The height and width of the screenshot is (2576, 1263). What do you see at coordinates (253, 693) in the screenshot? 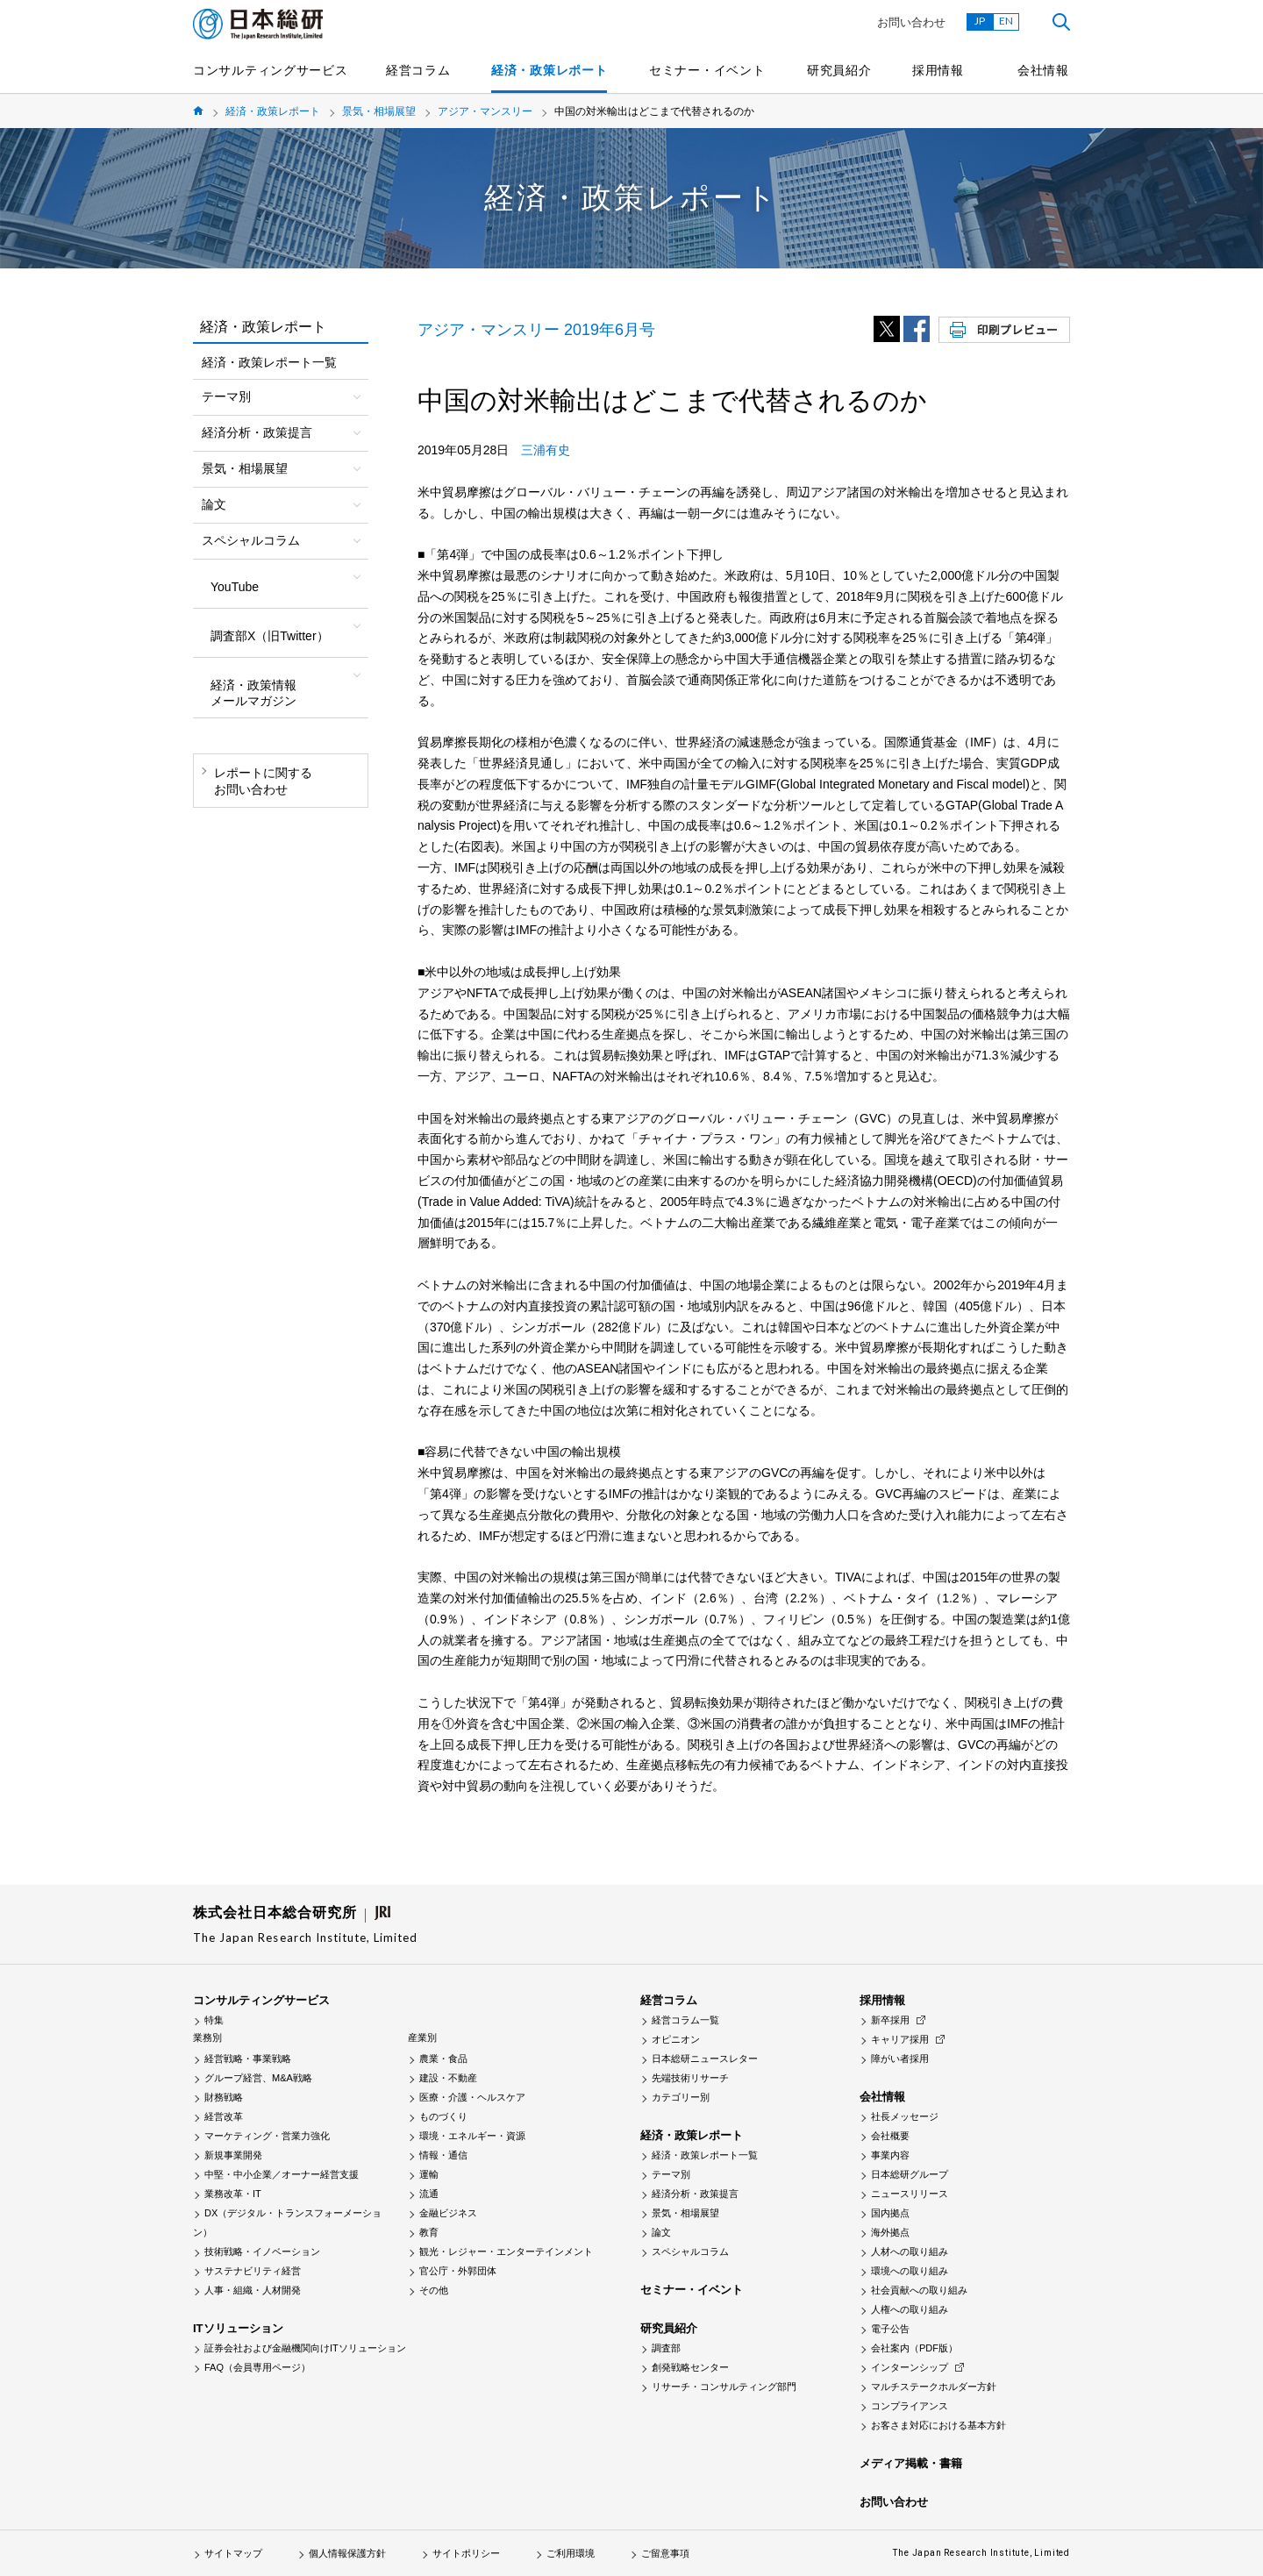
I see `経済・政策情報メールマガジン` at bounding box center [253, 693].